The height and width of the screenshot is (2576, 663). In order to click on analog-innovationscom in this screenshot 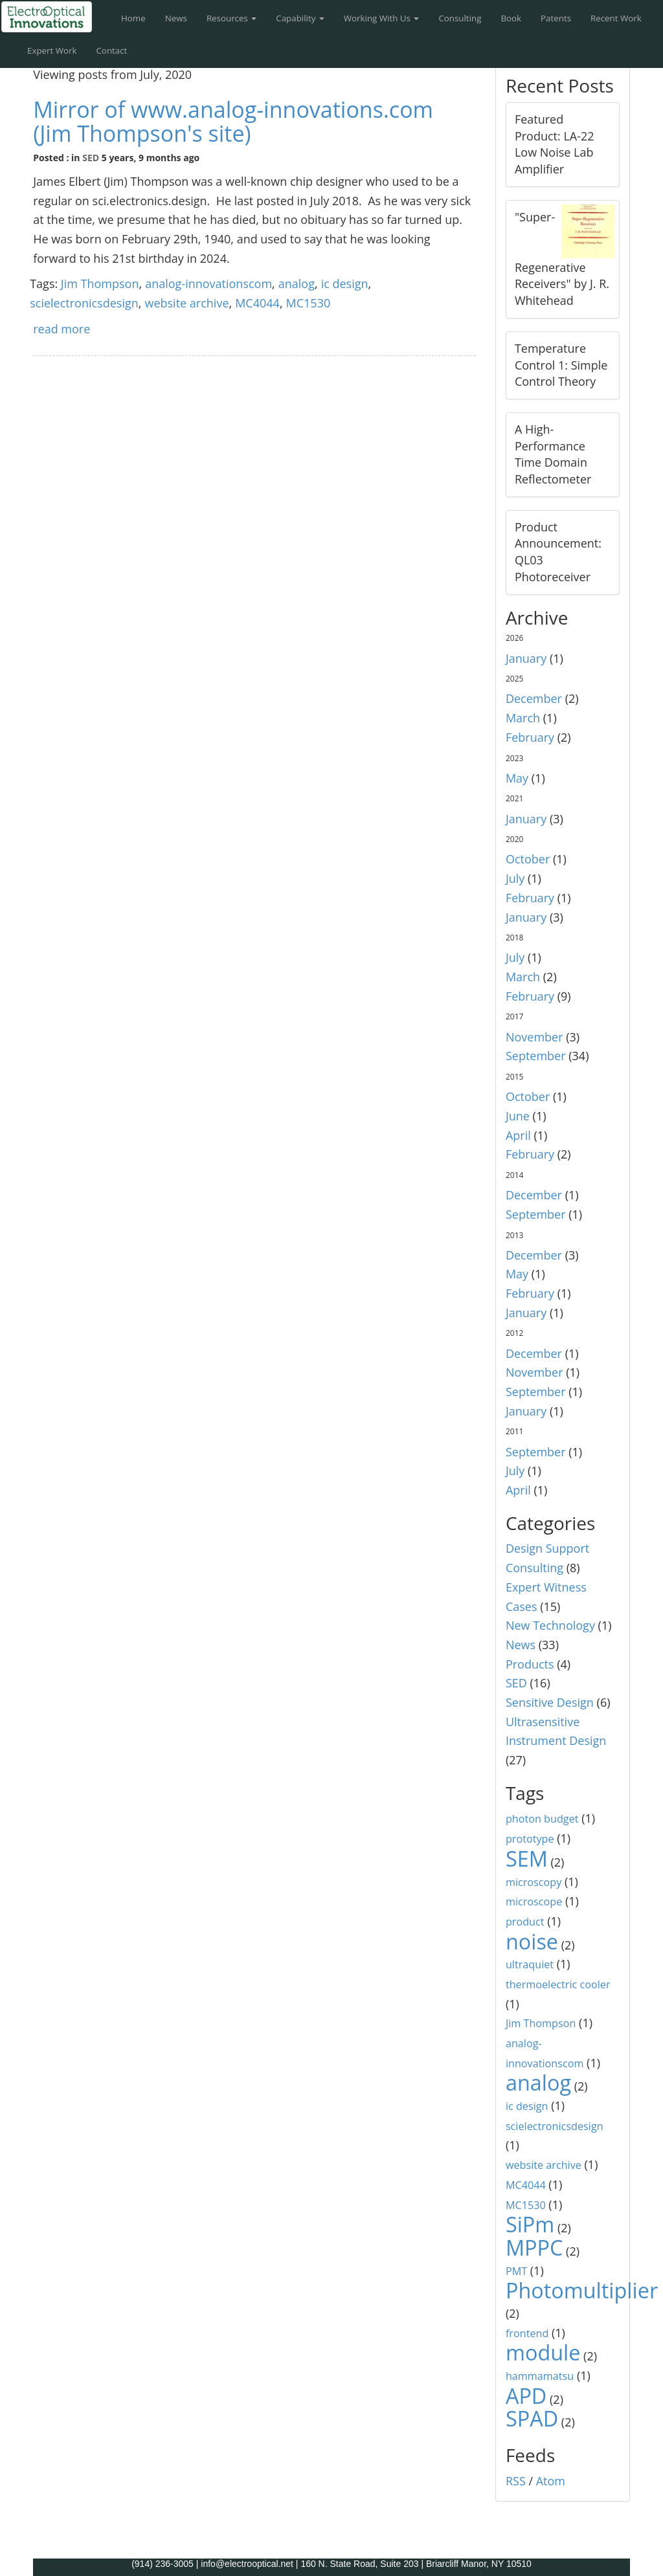, I will do `click(208, 283)`.